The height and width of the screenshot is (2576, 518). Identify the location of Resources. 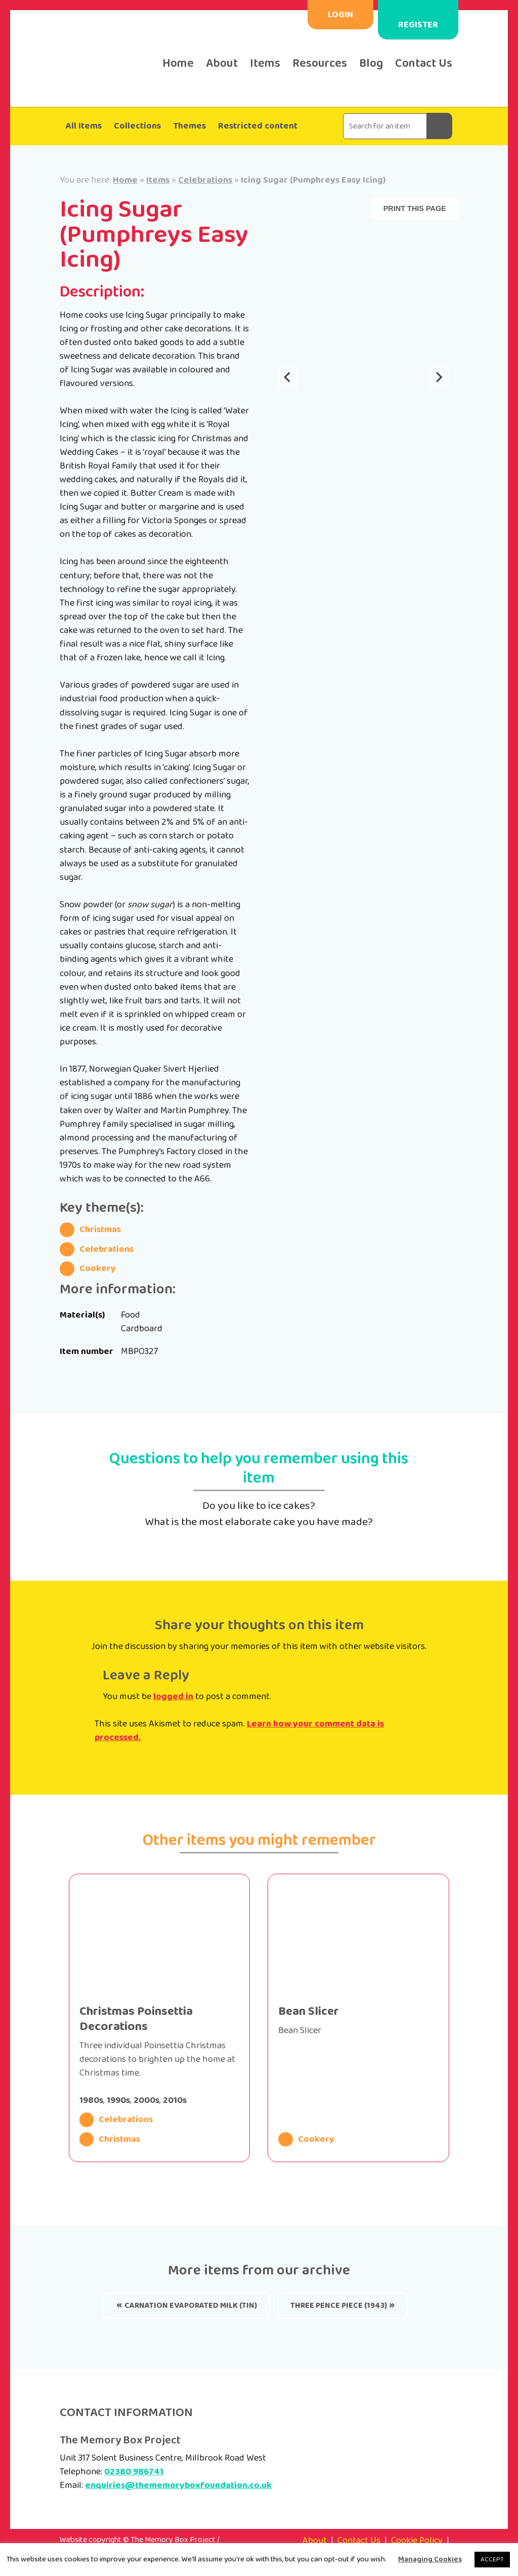
(319, 63).